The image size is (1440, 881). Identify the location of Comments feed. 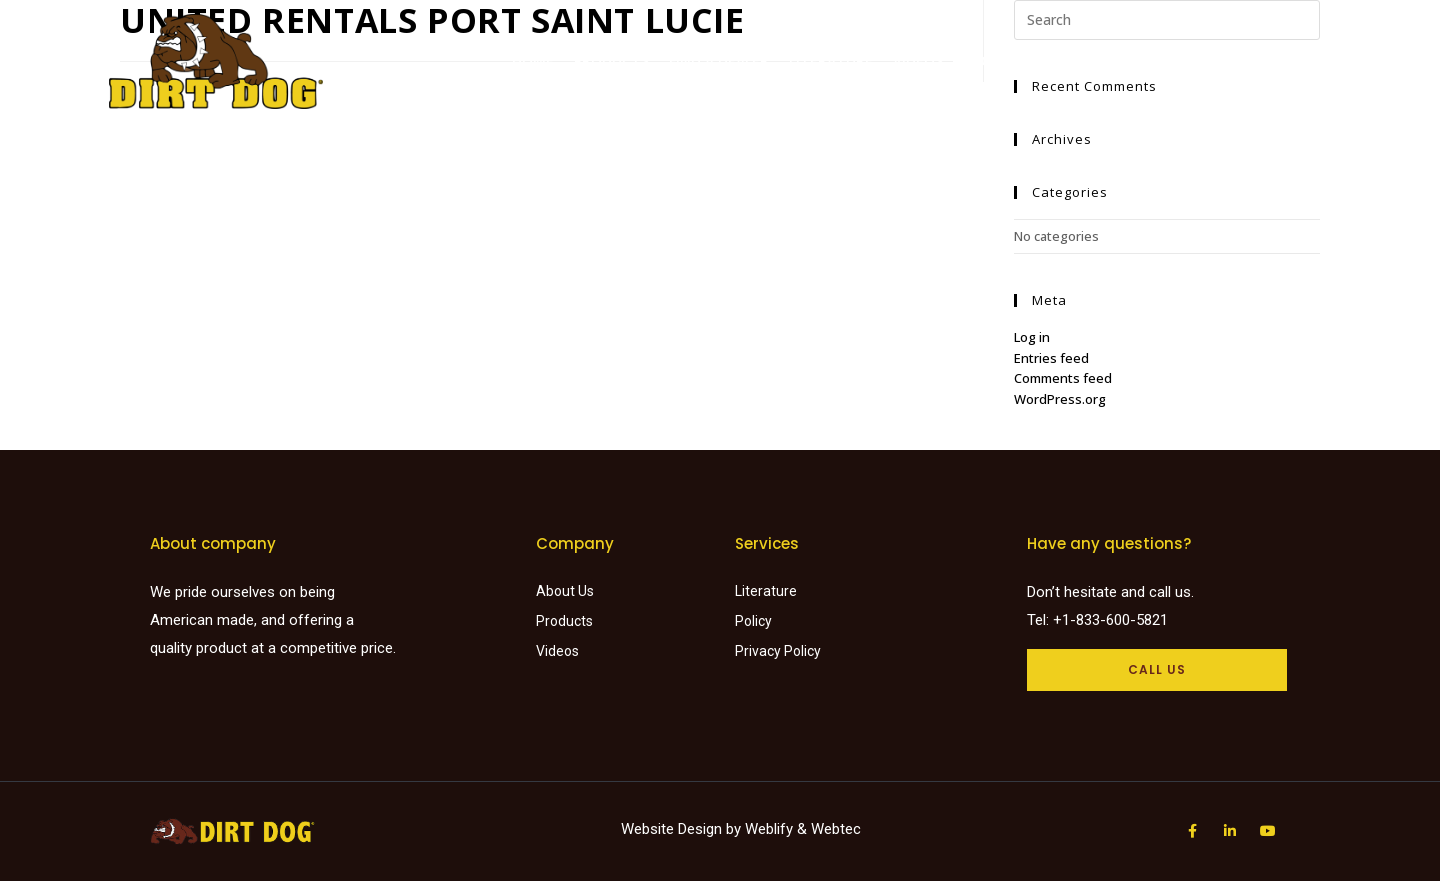
(1063, 378).